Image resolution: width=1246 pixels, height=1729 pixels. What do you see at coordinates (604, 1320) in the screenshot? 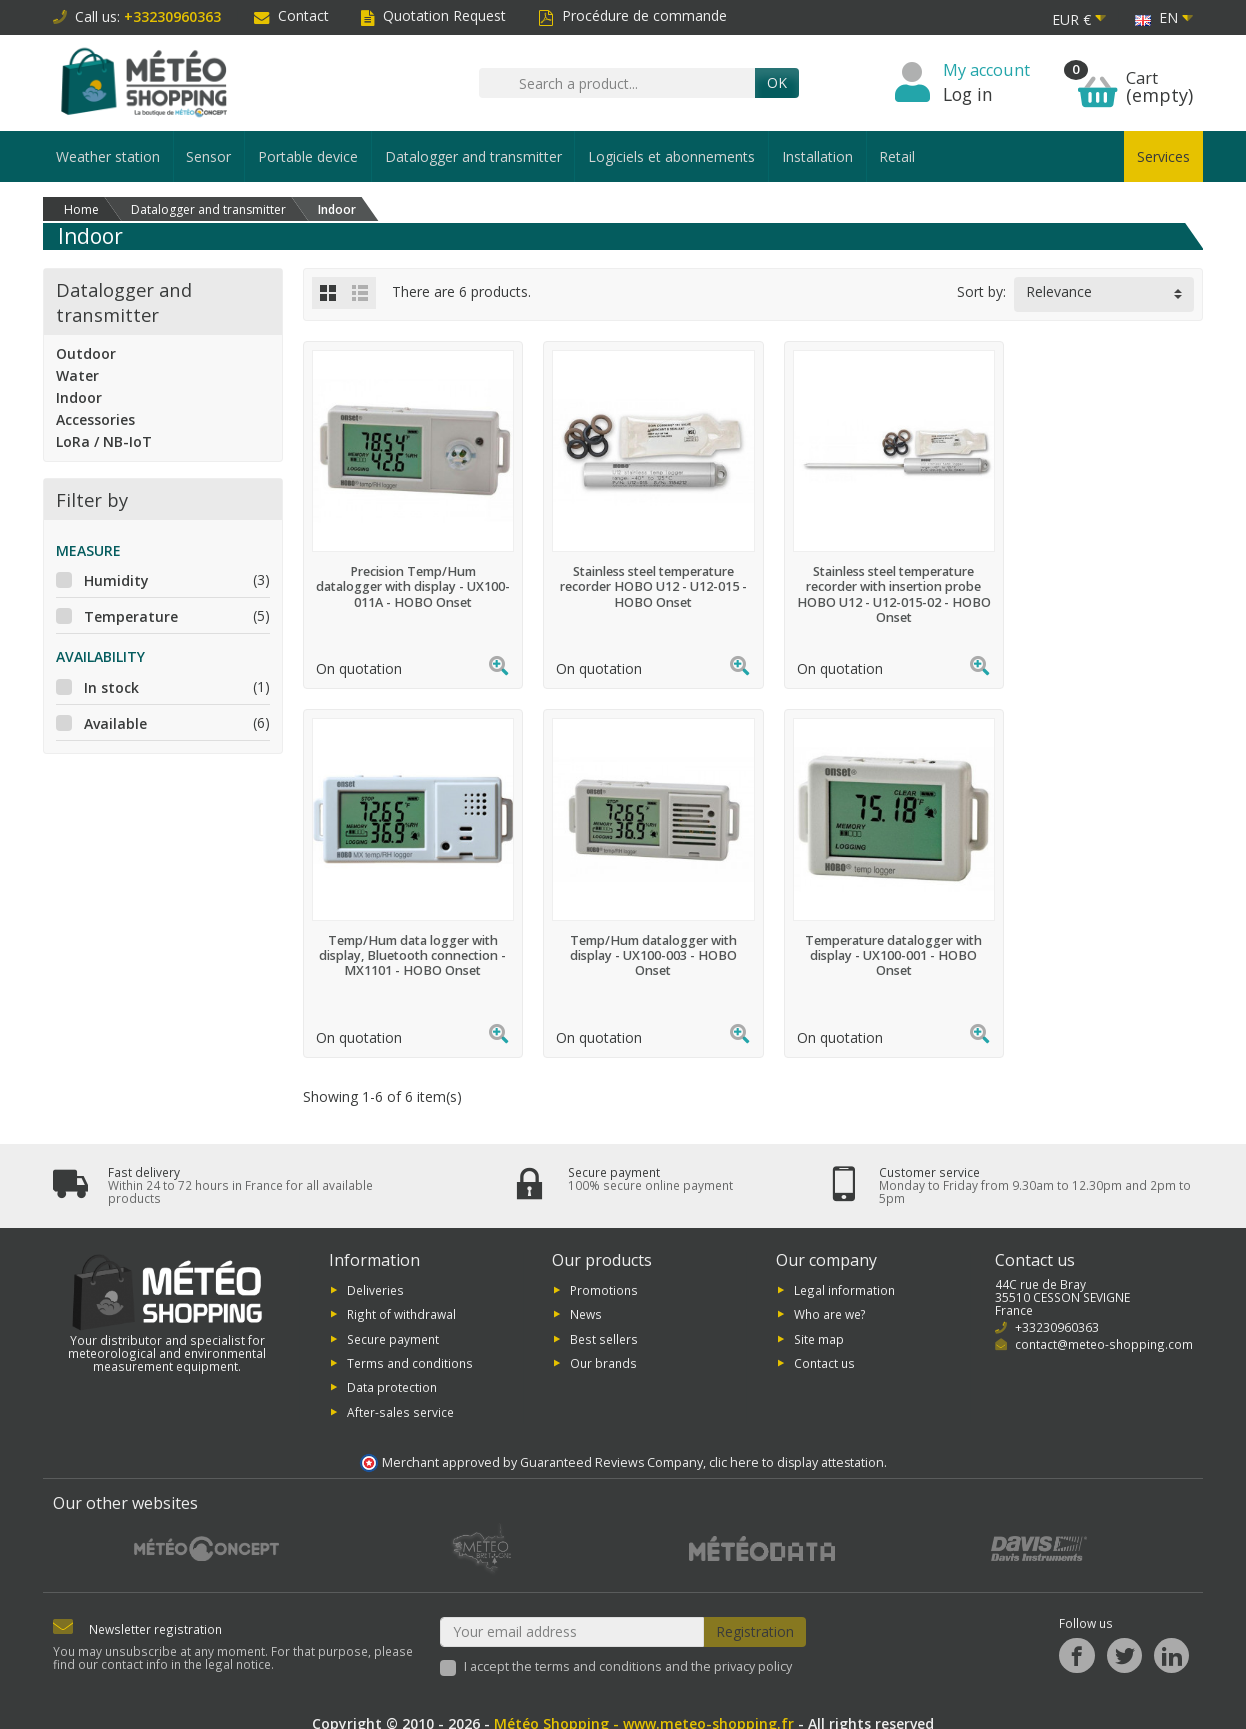
I see `Best sellers` at bounding box center [604, 1320].